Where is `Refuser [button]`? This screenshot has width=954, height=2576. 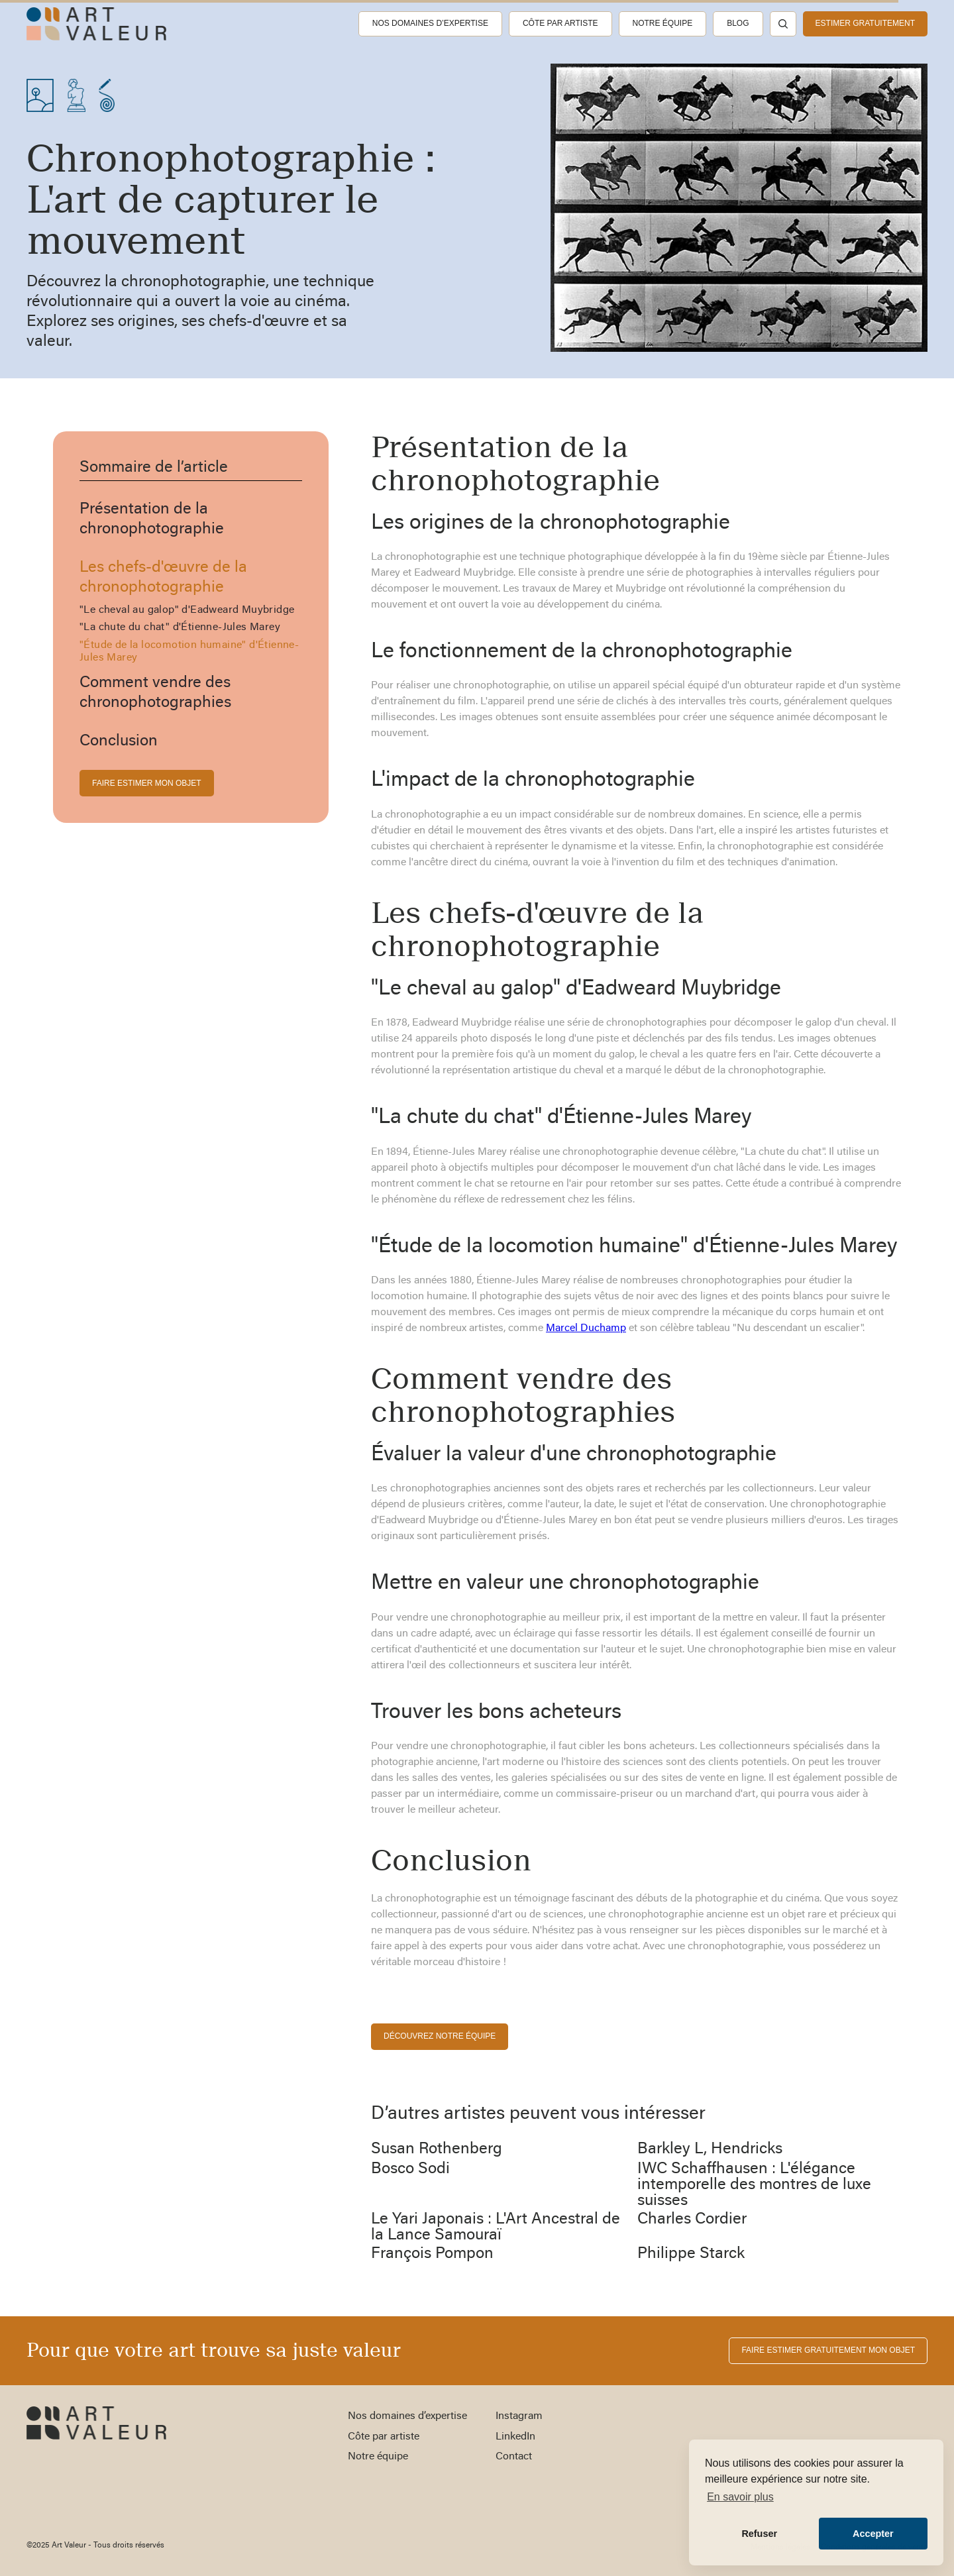 Refuser [button] is located at coordinates (759, 2533).